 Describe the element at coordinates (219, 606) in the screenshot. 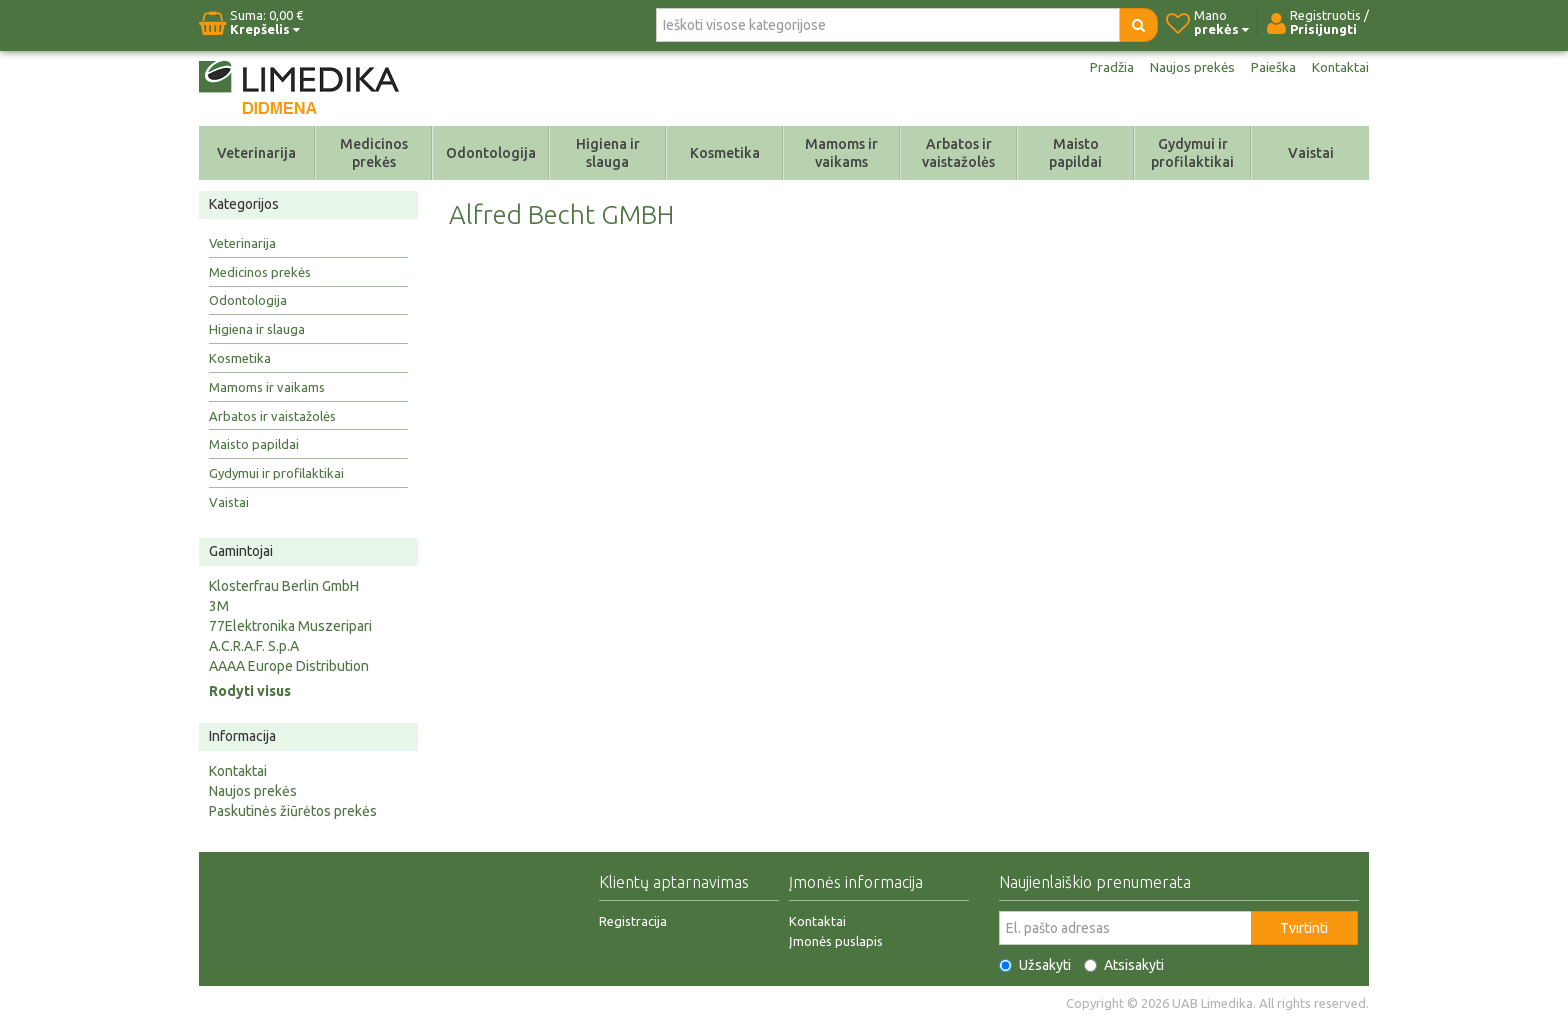

I see `3M` at that location.